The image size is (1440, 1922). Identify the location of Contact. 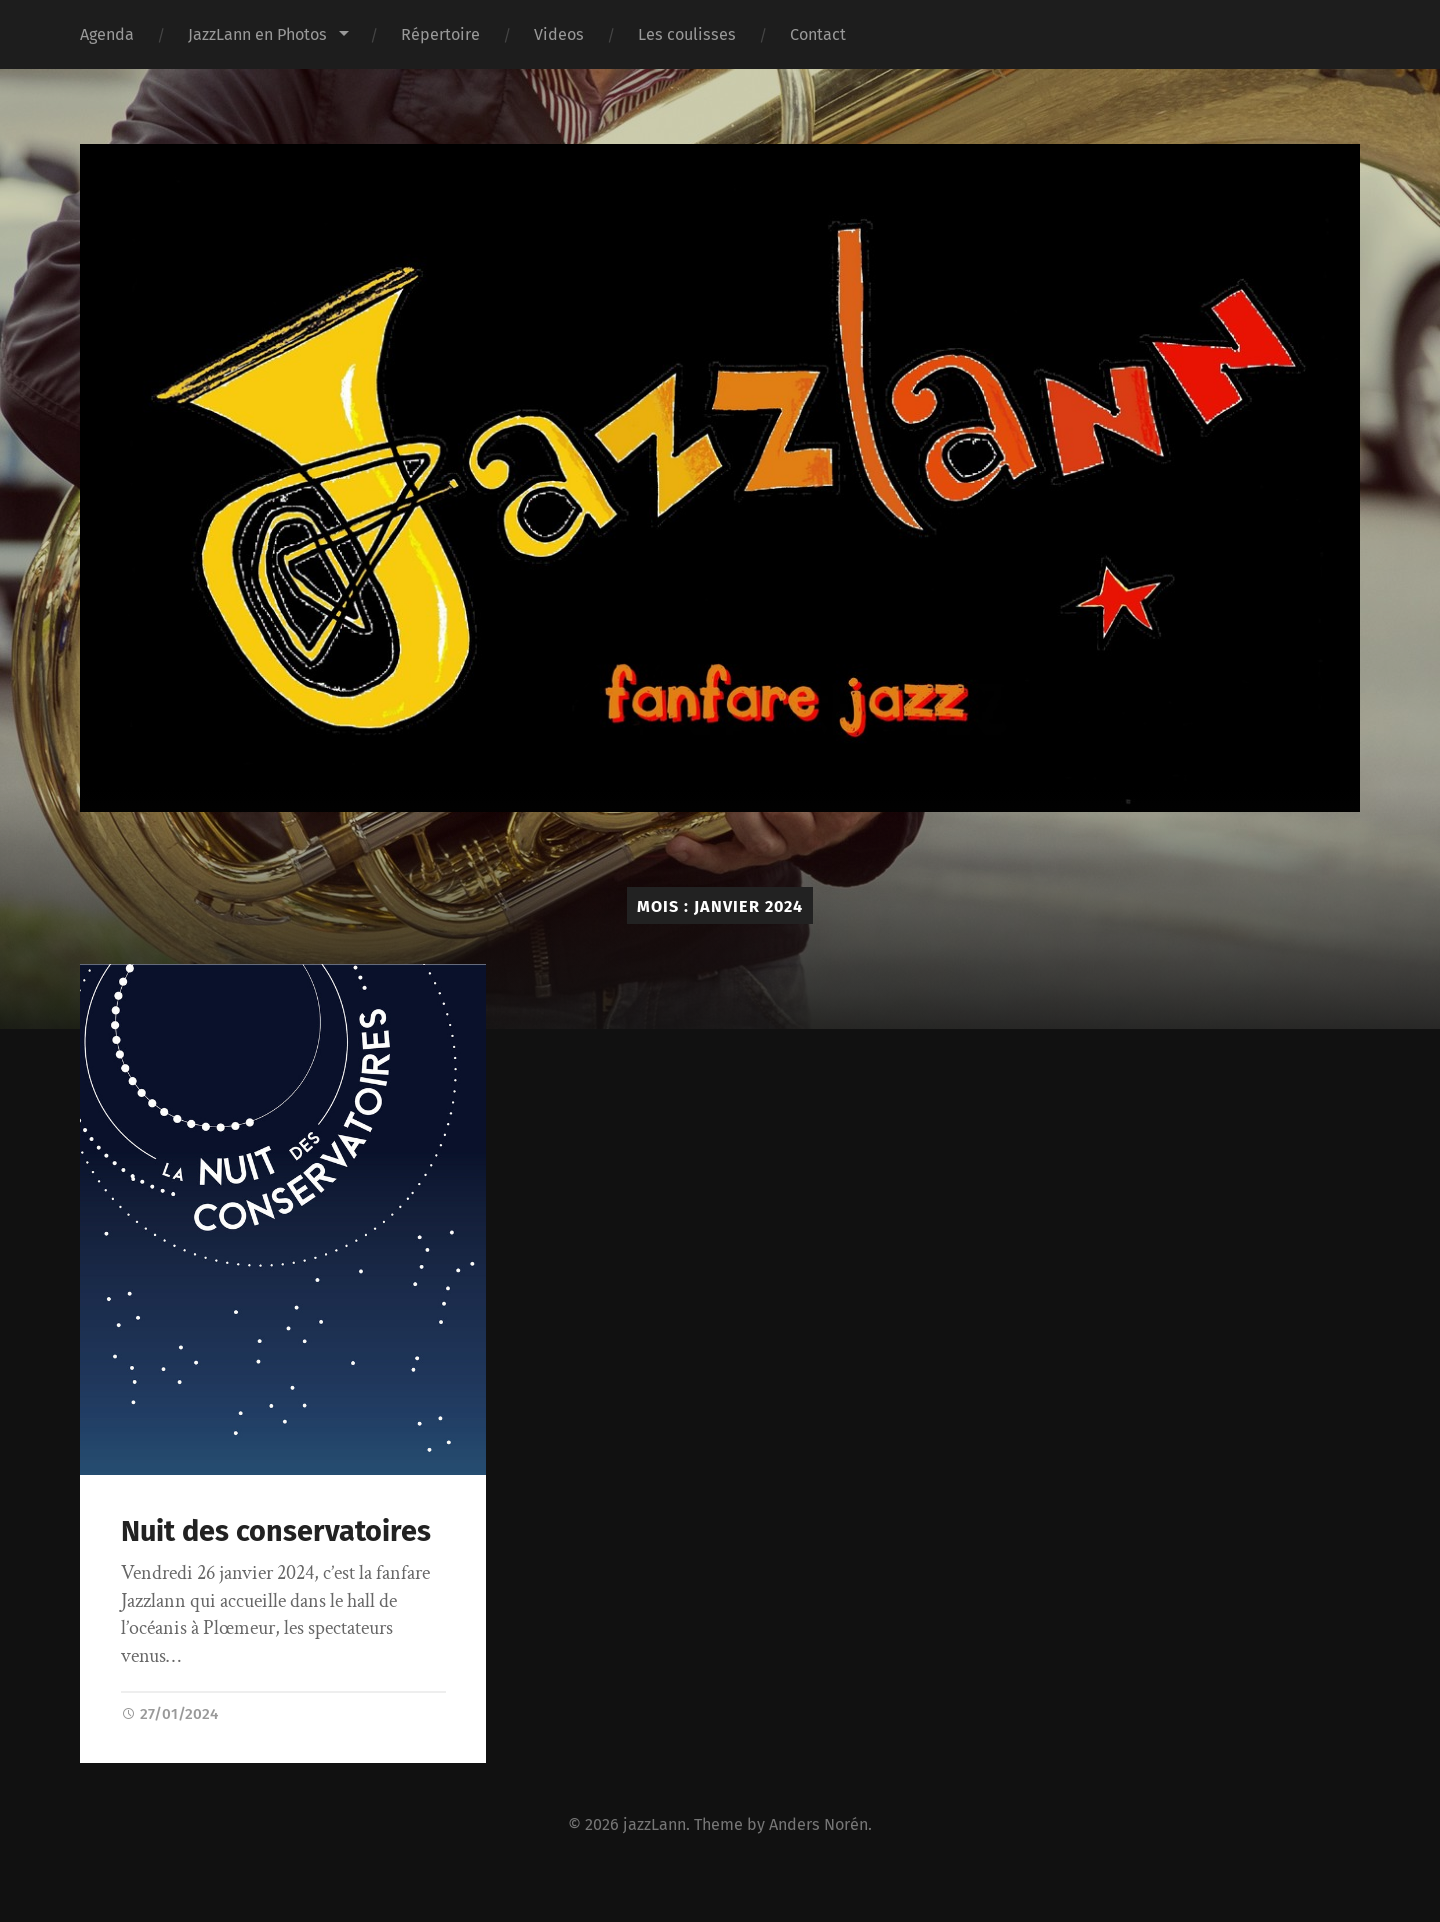
(818, 34).